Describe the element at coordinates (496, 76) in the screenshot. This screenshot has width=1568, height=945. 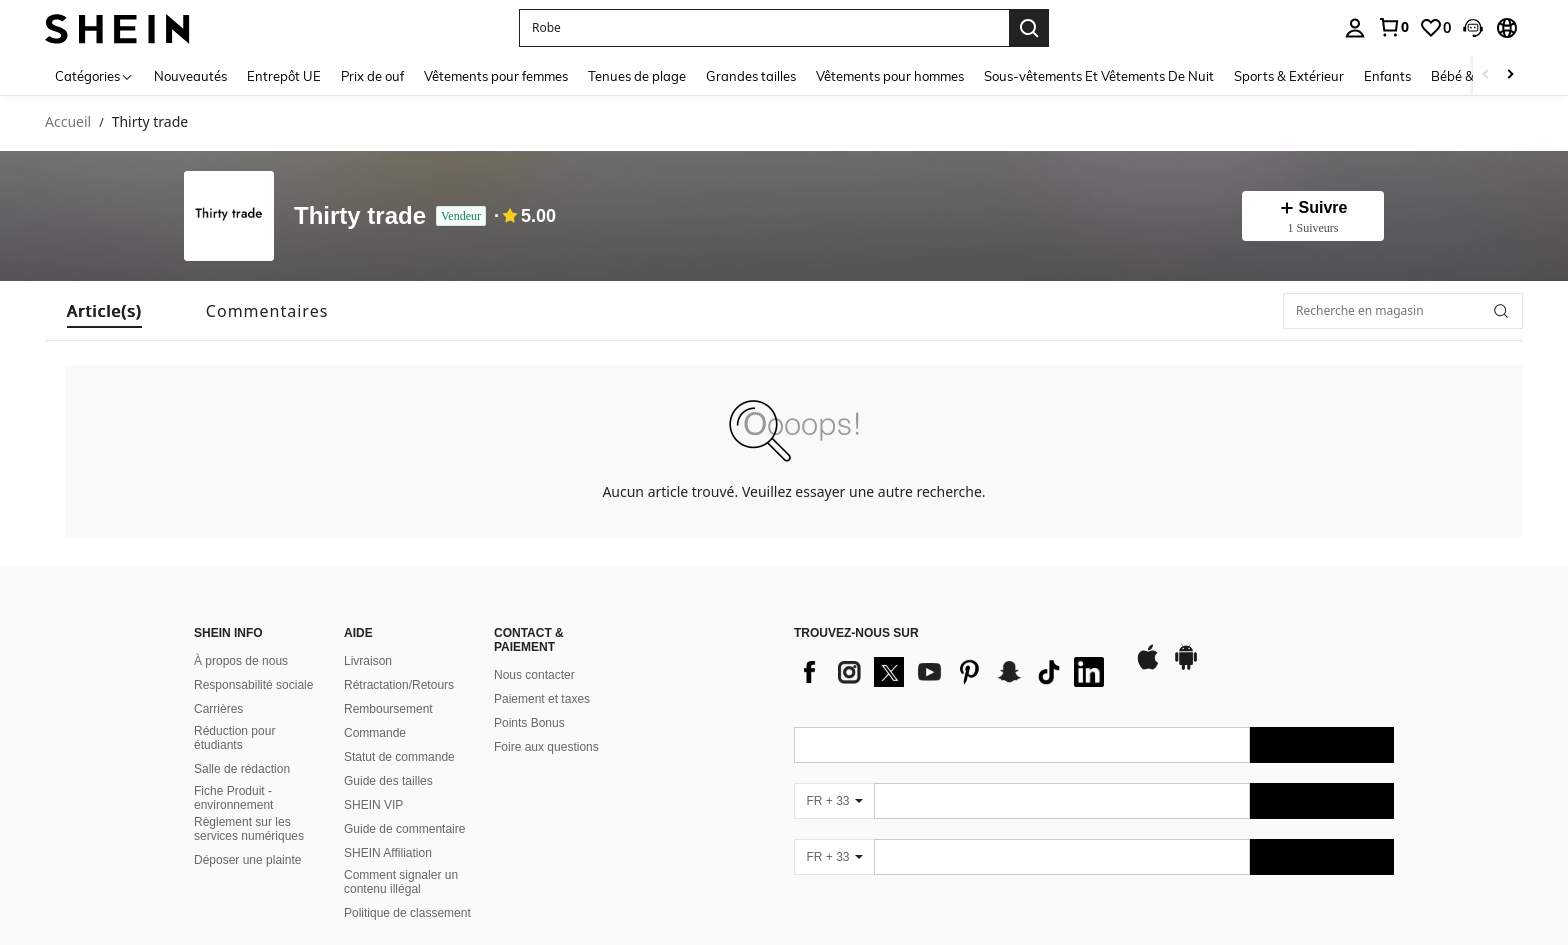
I see `Vêtements pour femmes [menuitem]` at that location.